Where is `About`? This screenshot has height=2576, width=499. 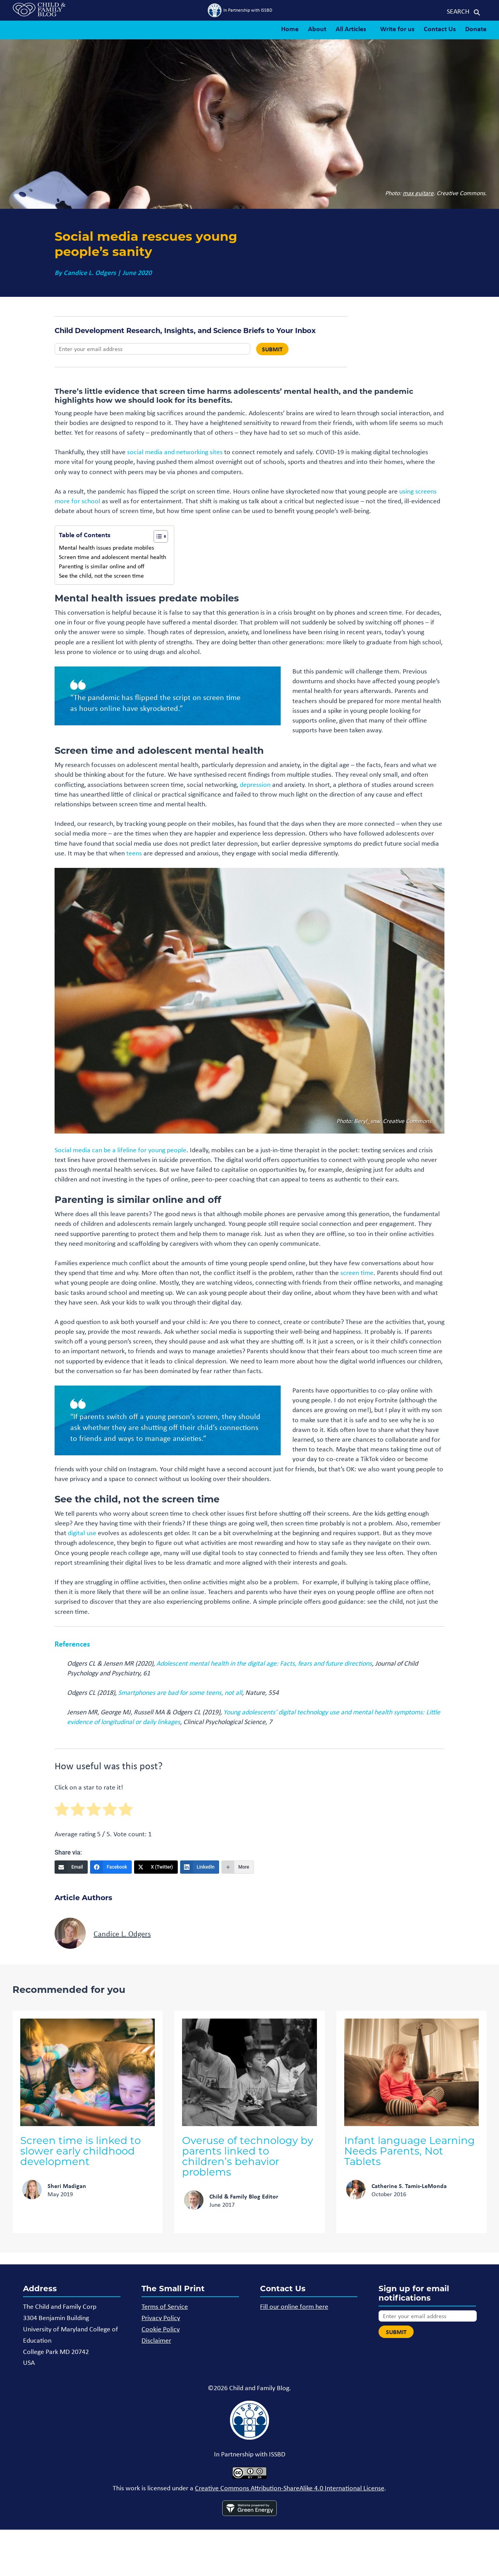
About is located at coordinates (317, 29).